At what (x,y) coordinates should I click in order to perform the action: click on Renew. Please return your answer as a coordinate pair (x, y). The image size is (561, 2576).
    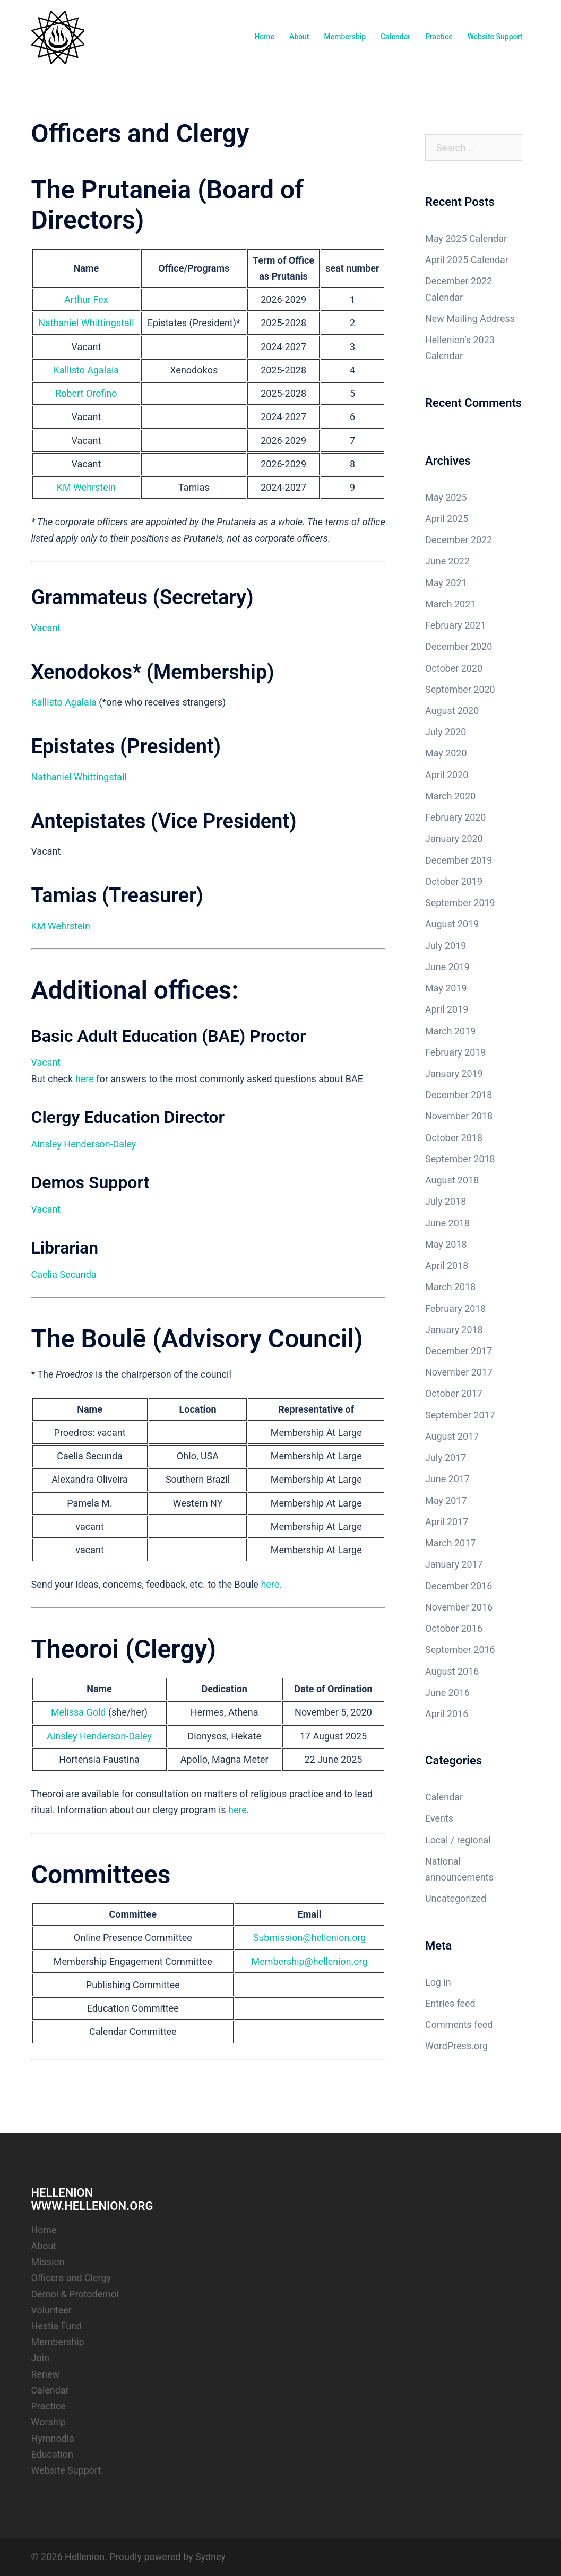
    Looking at the image, I should click on (45, 2374).